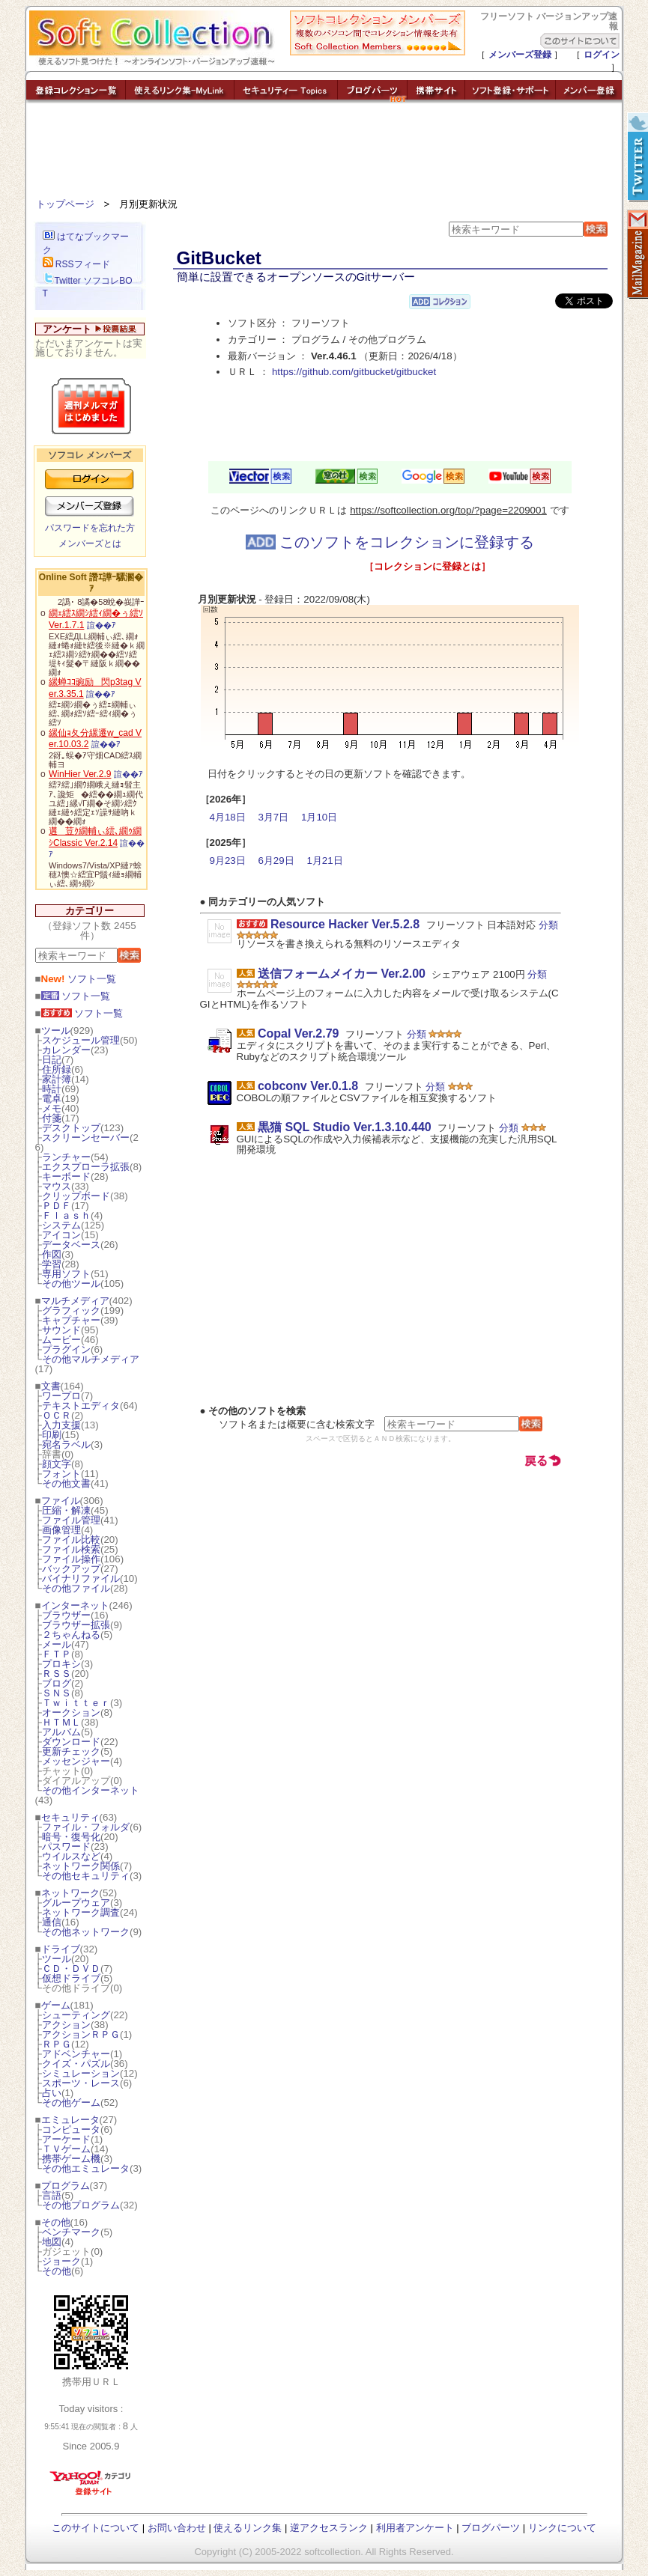 The width and height of the screenshot is (648, 2576). What do you see at coordinates (76, 1761) in the screenshot?
I see `メッセンジャー` at bounding box center [76, 1761].